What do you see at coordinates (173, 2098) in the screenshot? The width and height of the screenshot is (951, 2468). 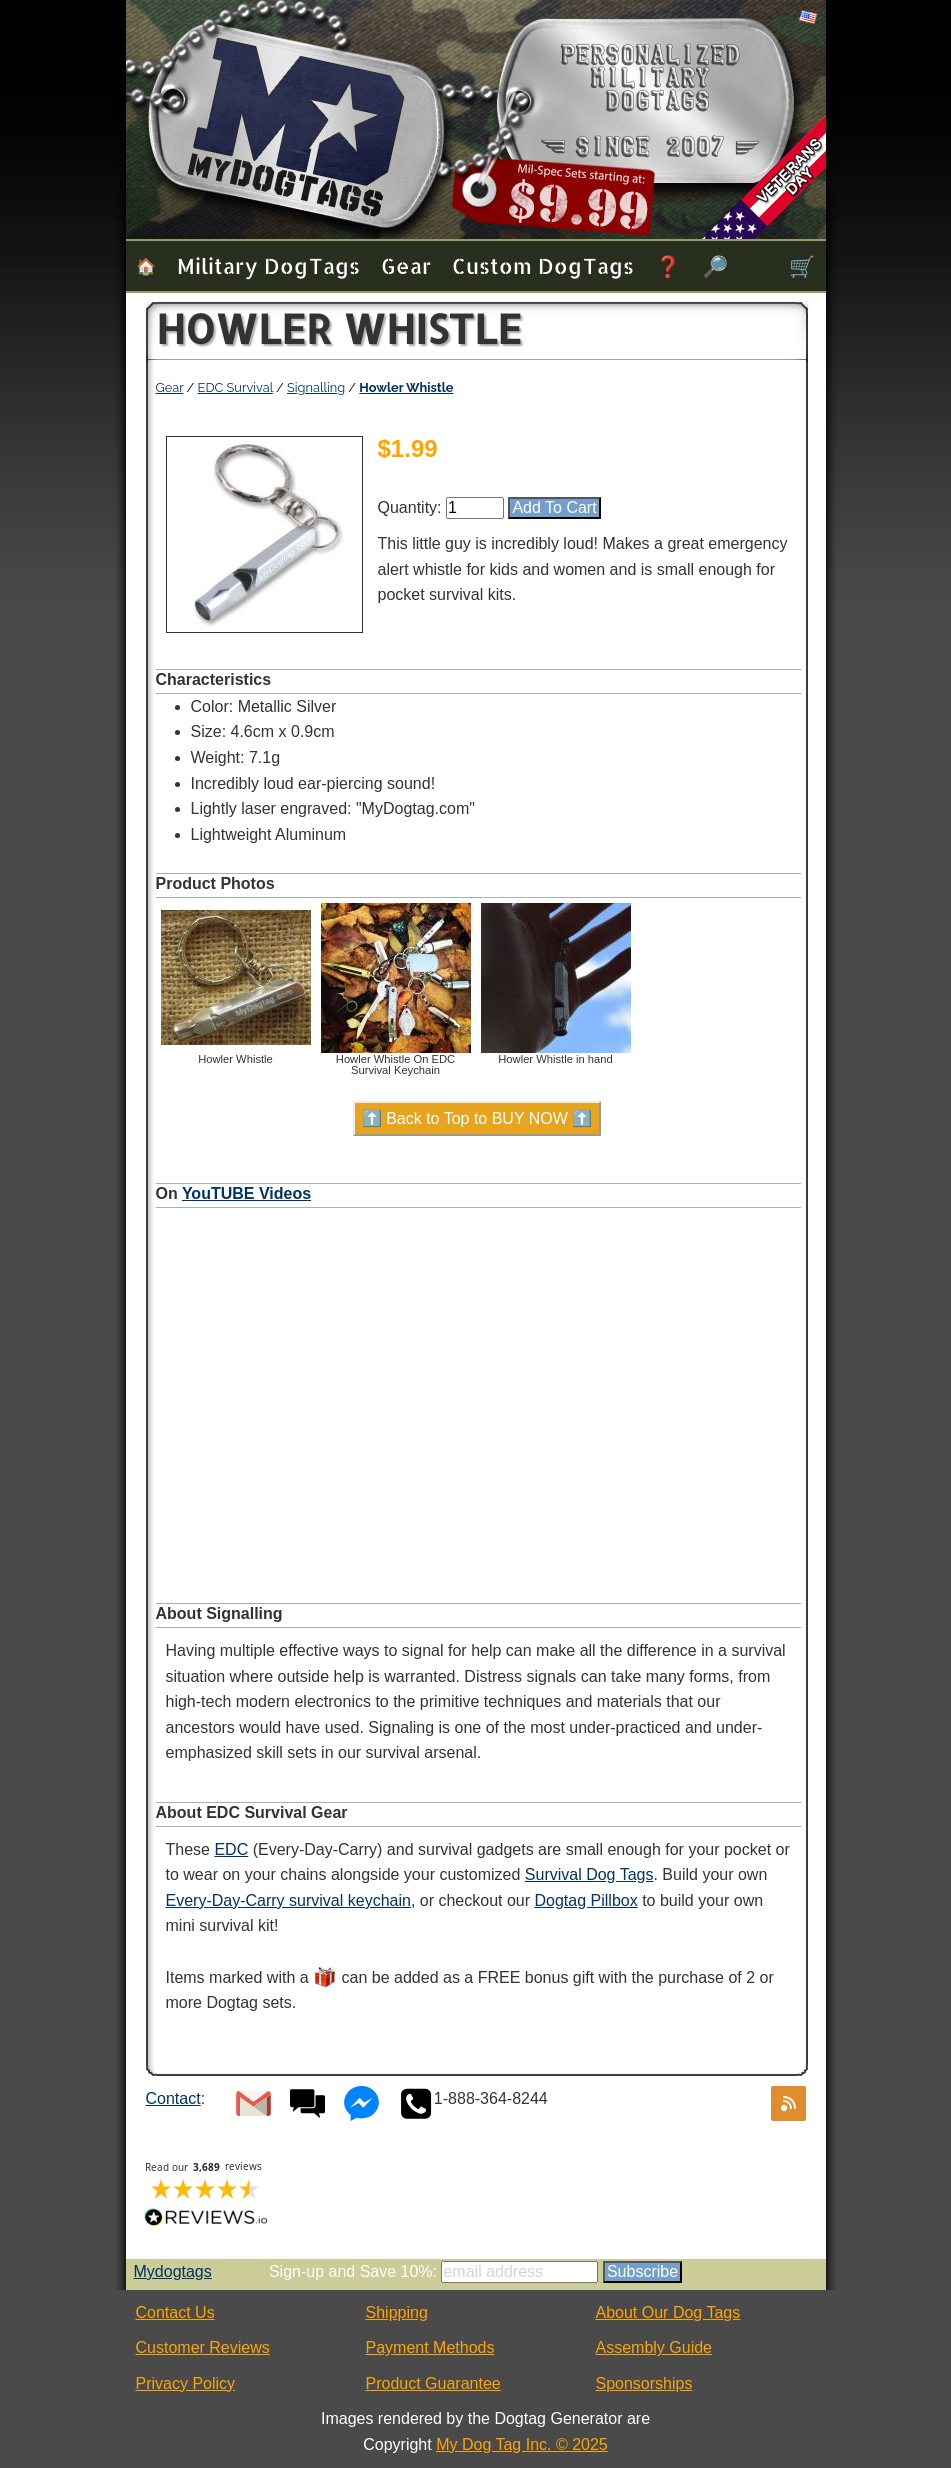 I see `Contact` at bounding box center [173, 2098].